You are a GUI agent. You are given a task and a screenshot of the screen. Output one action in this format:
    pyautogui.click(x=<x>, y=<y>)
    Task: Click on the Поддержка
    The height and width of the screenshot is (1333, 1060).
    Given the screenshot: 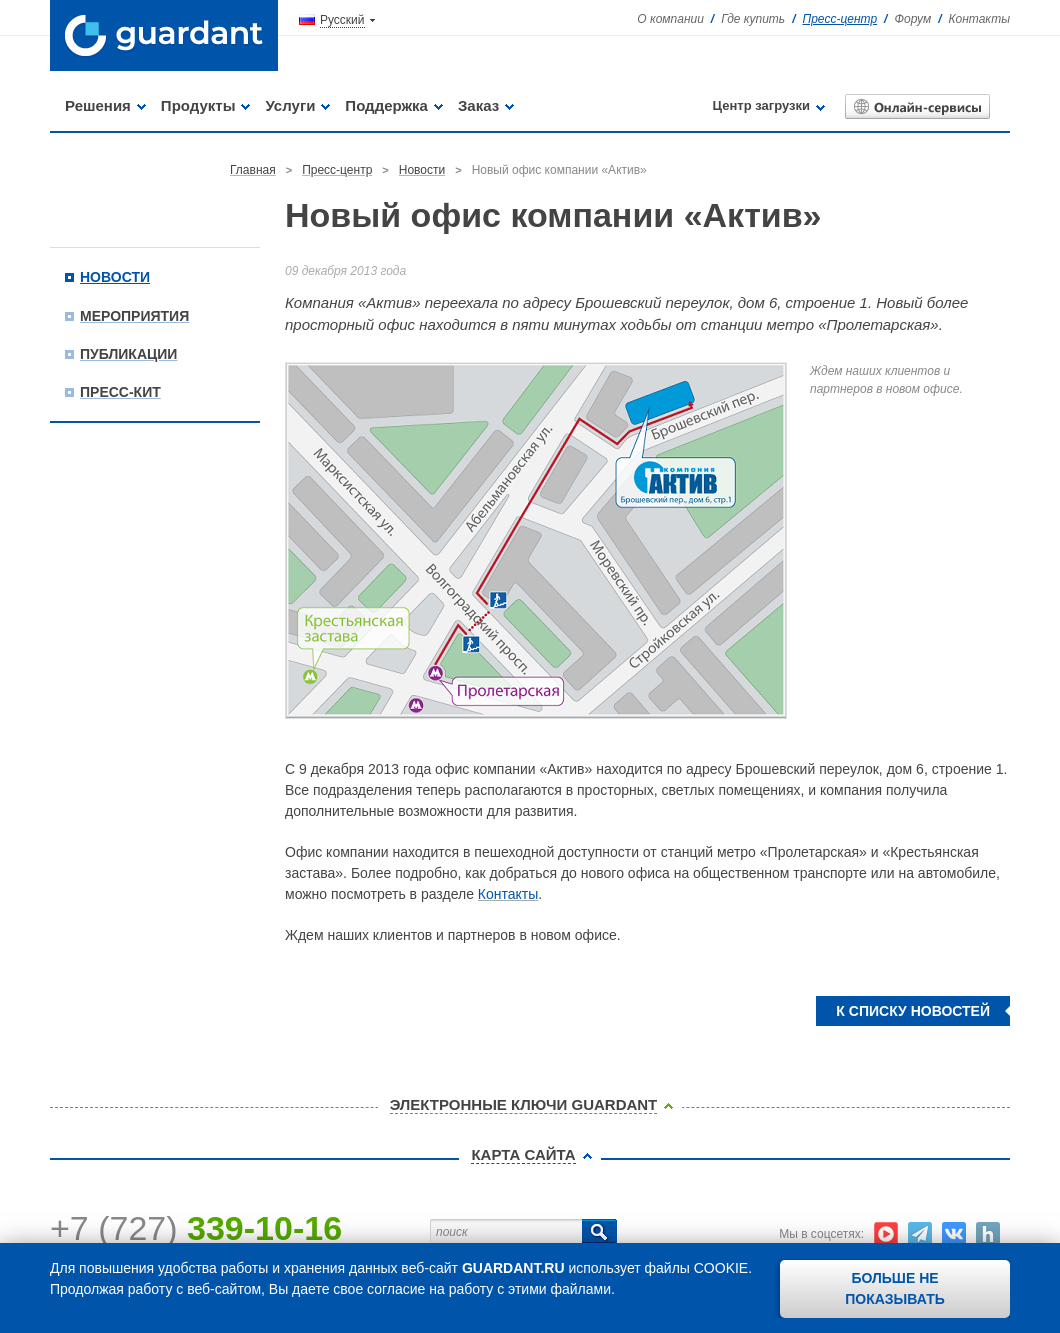 What is the action you would take?
    pyautogui.click(x=386, y=105)
    